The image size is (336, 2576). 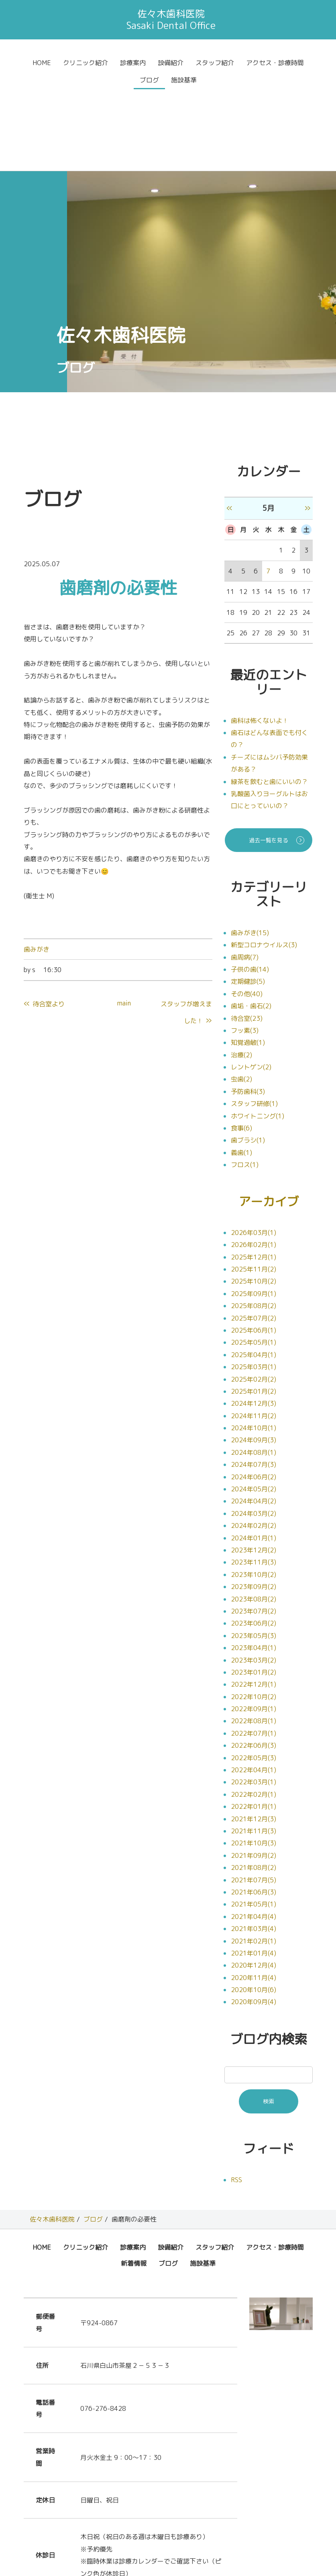 I want to click on 歯みがき(15), so click(x=250, y=851).